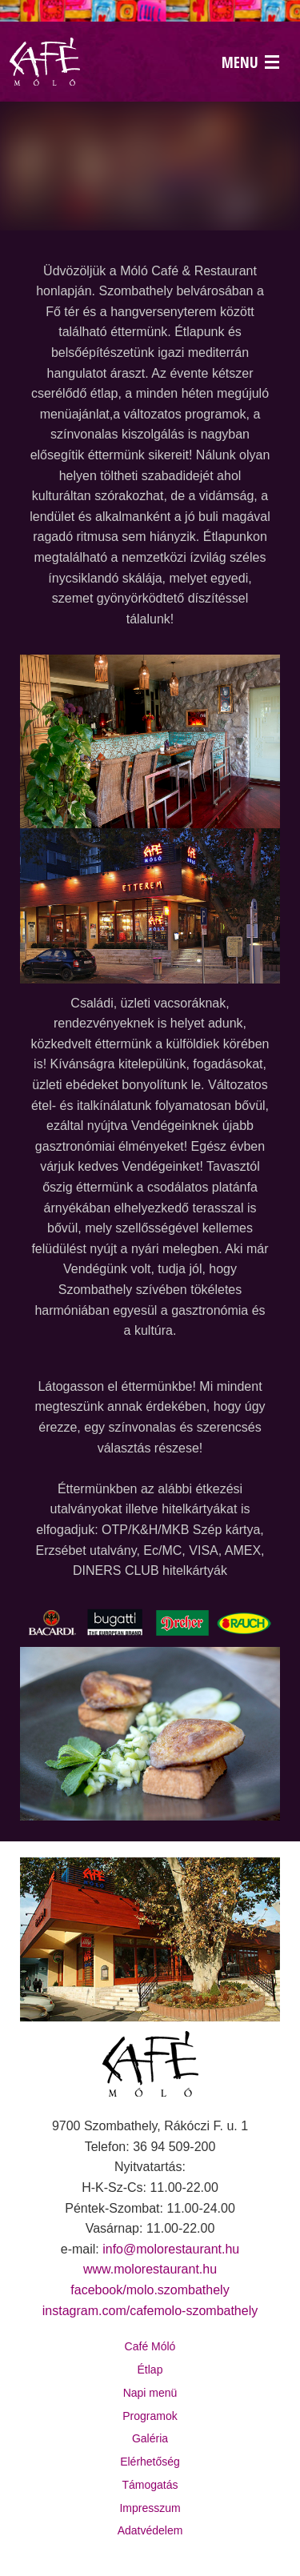 The height and width of the screenshot is (2576, 300). I want to click on Támogatás, so click(150, 2484).